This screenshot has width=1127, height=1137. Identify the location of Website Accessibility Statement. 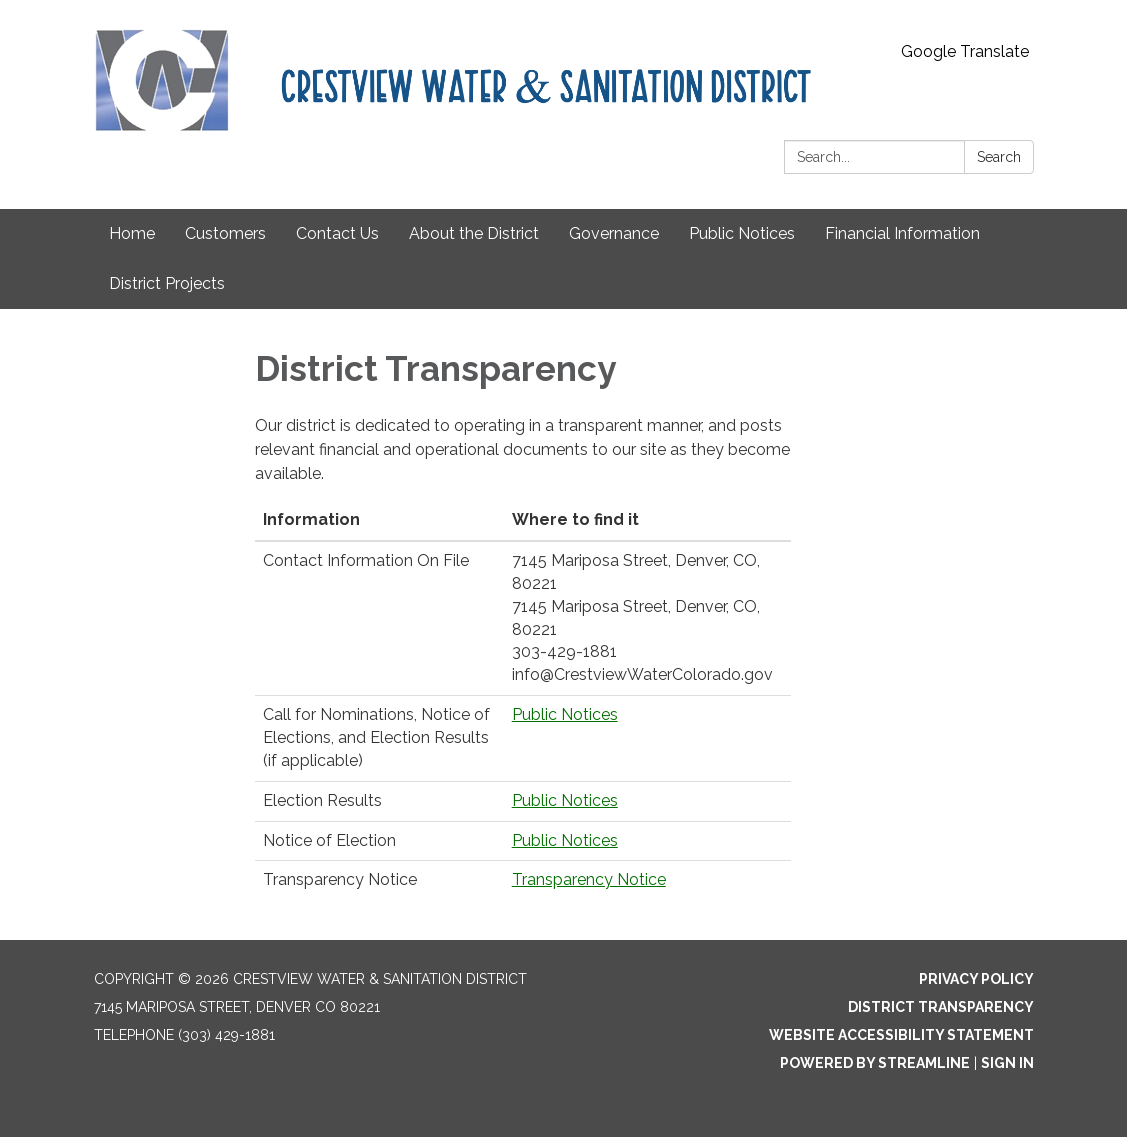
(901, 1035).